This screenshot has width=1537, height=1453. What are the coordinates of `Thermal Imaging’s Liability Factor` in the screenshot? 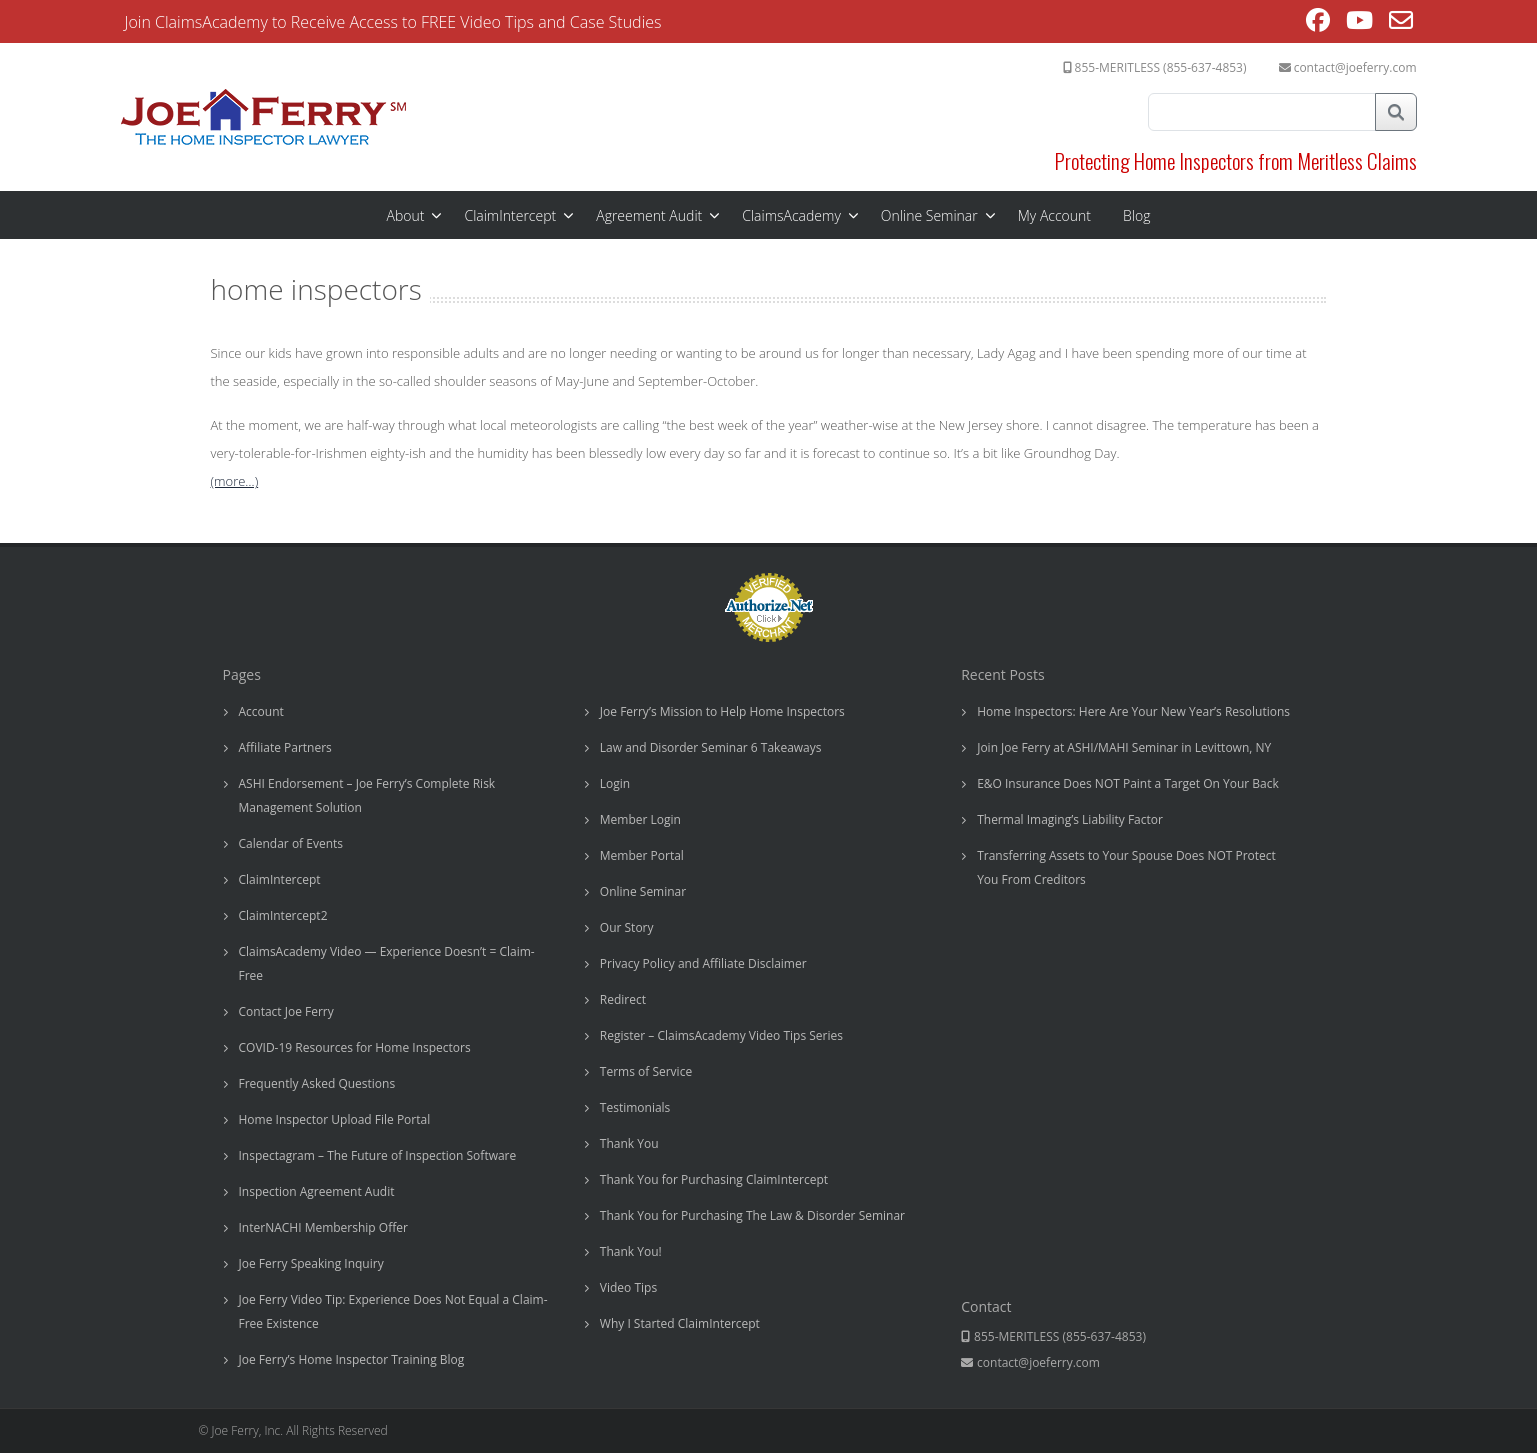 It's located at (1070, 819).